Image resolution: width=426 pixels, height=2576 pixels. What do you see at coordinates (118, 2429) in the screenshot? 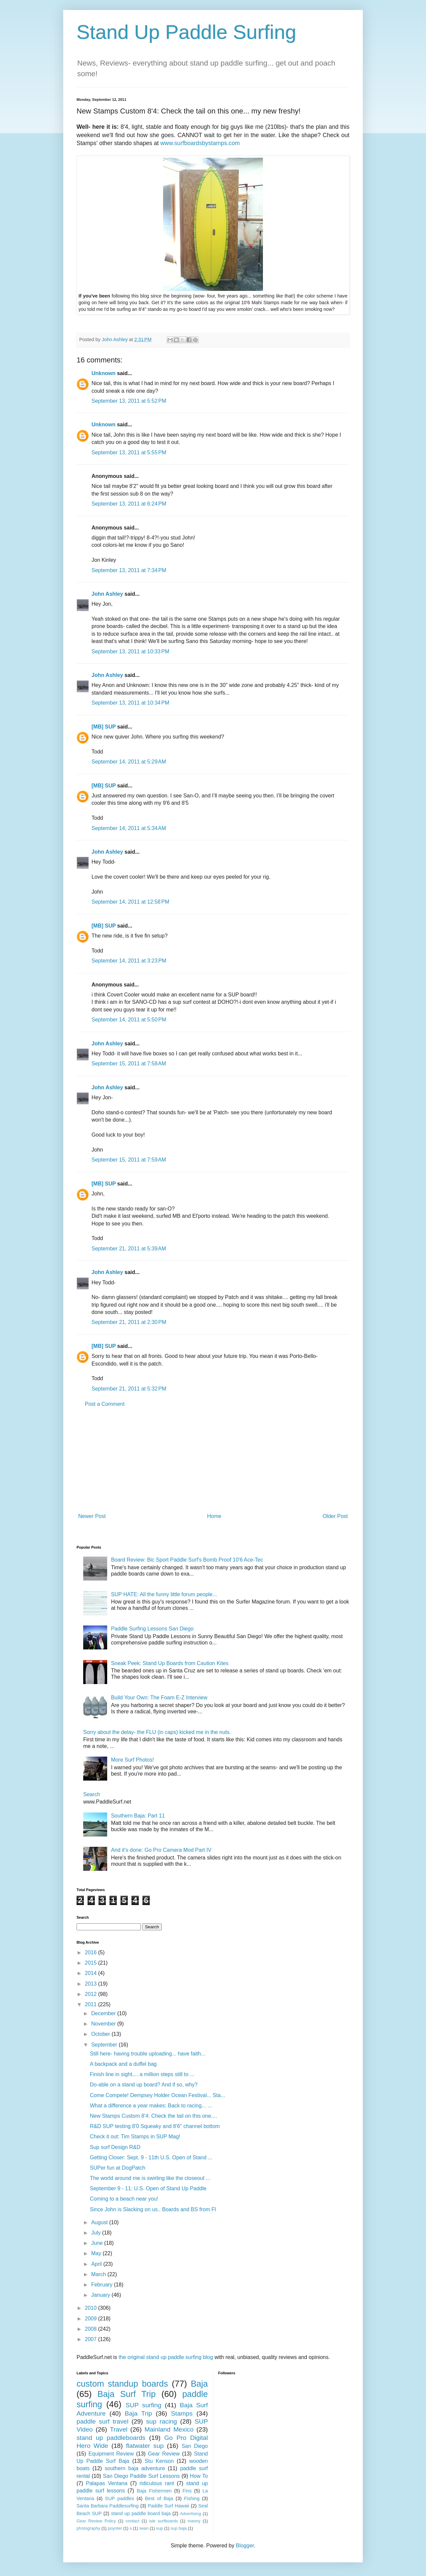
I see `Travel` at bounding box center [118, 2429].